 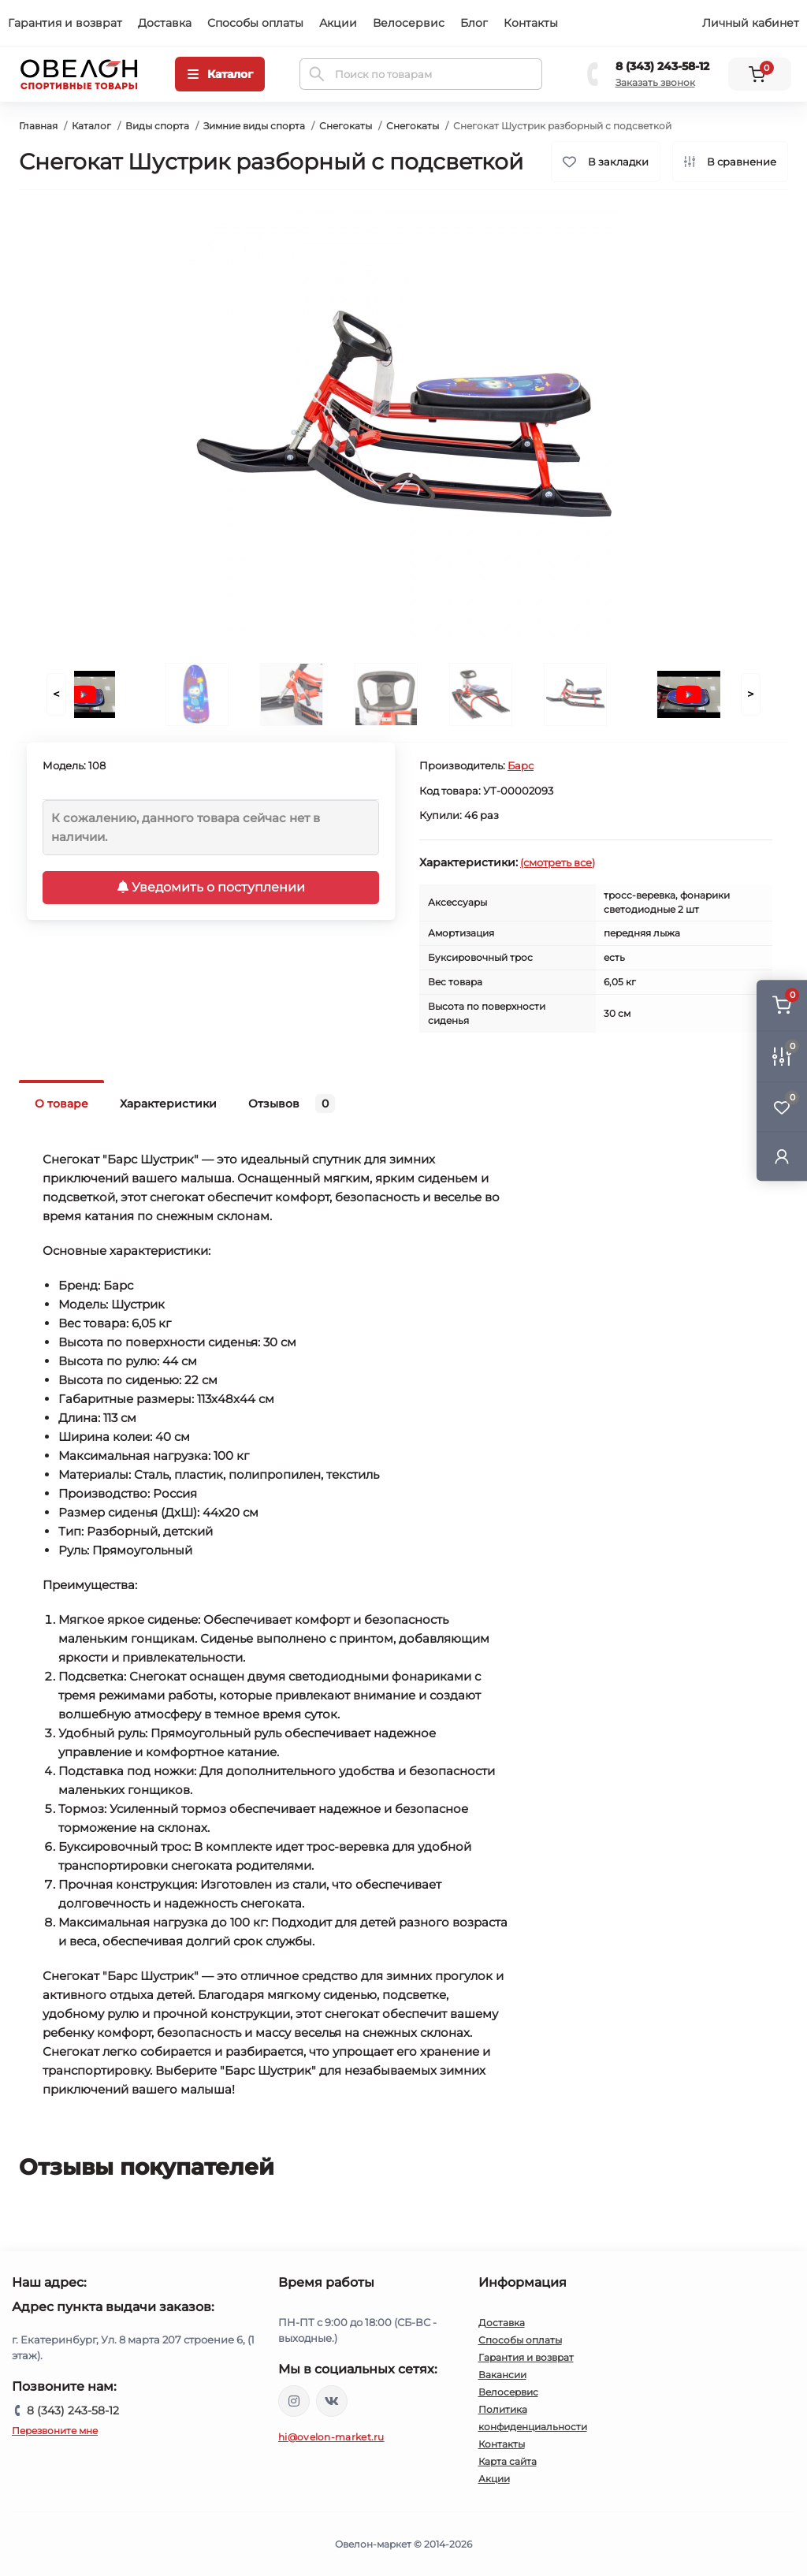 I want to click on Виды спорта, so click(x=157, y=126).